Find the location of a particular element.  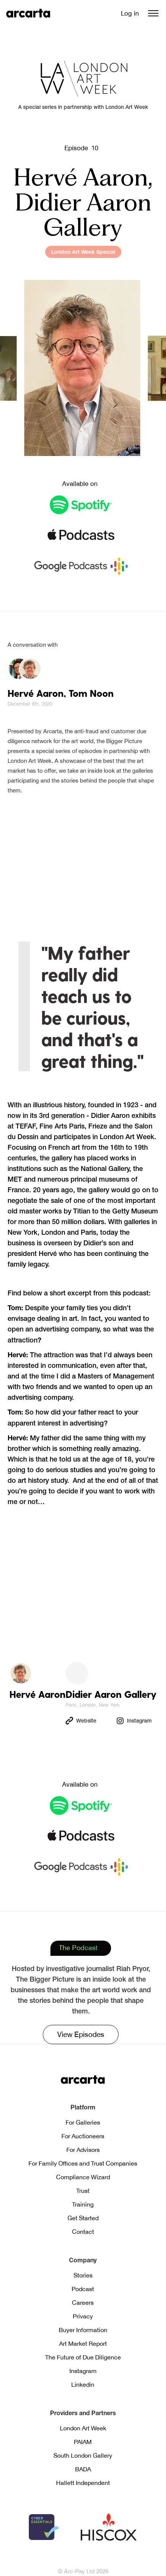

Linkedin is located at coordinates (82, 2384).